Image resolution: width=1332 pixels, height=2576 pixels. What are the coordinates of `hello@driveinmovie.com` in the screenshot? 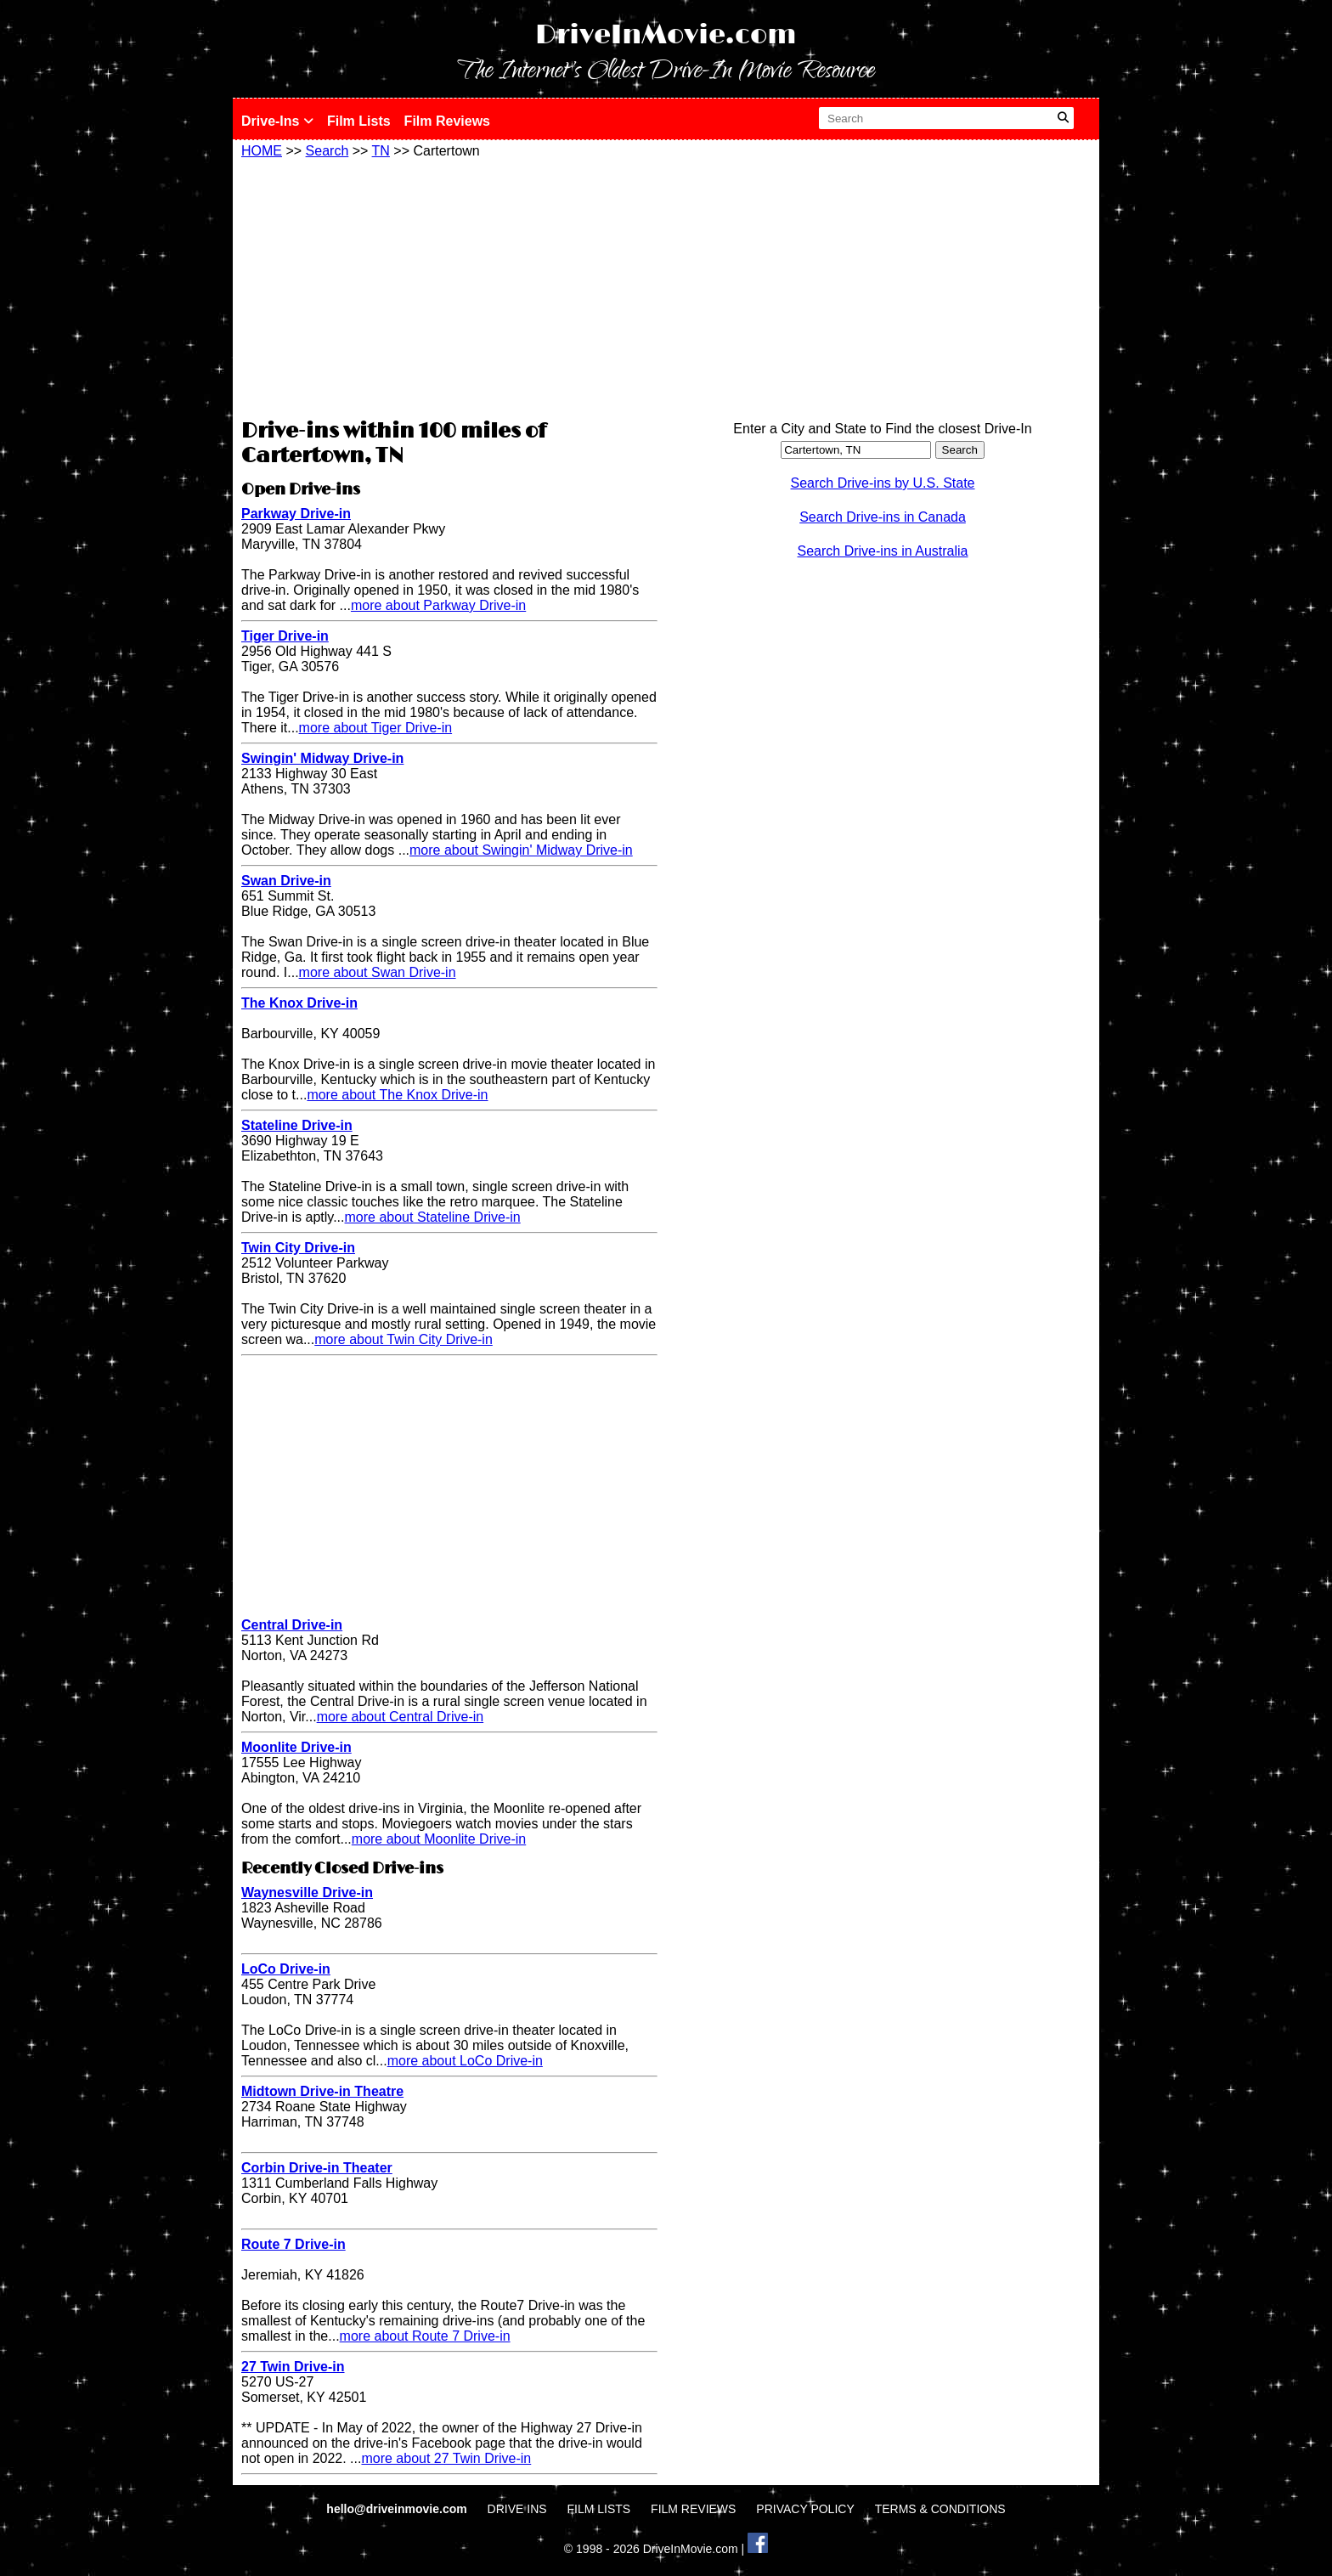 It's located at (398, 2509).